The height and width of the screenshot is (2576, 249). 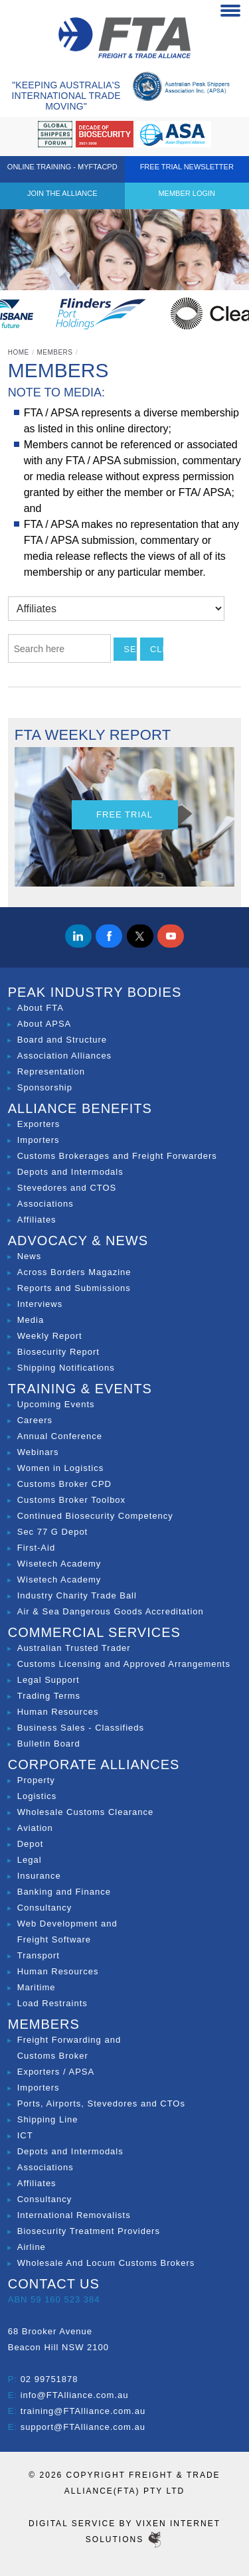 I want to click on Customs Licensing and Approved Arrangements, so click(x=123, y=1664).